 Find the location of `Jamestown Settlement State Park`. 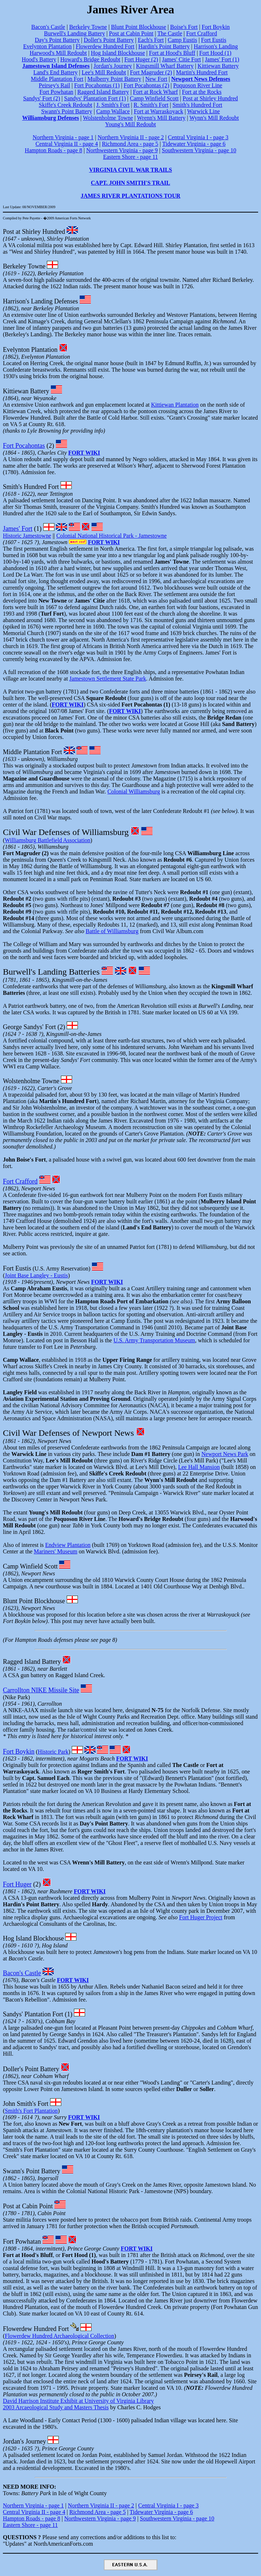

Jamestown Settlement State Park is located at coordinates (107, 678).